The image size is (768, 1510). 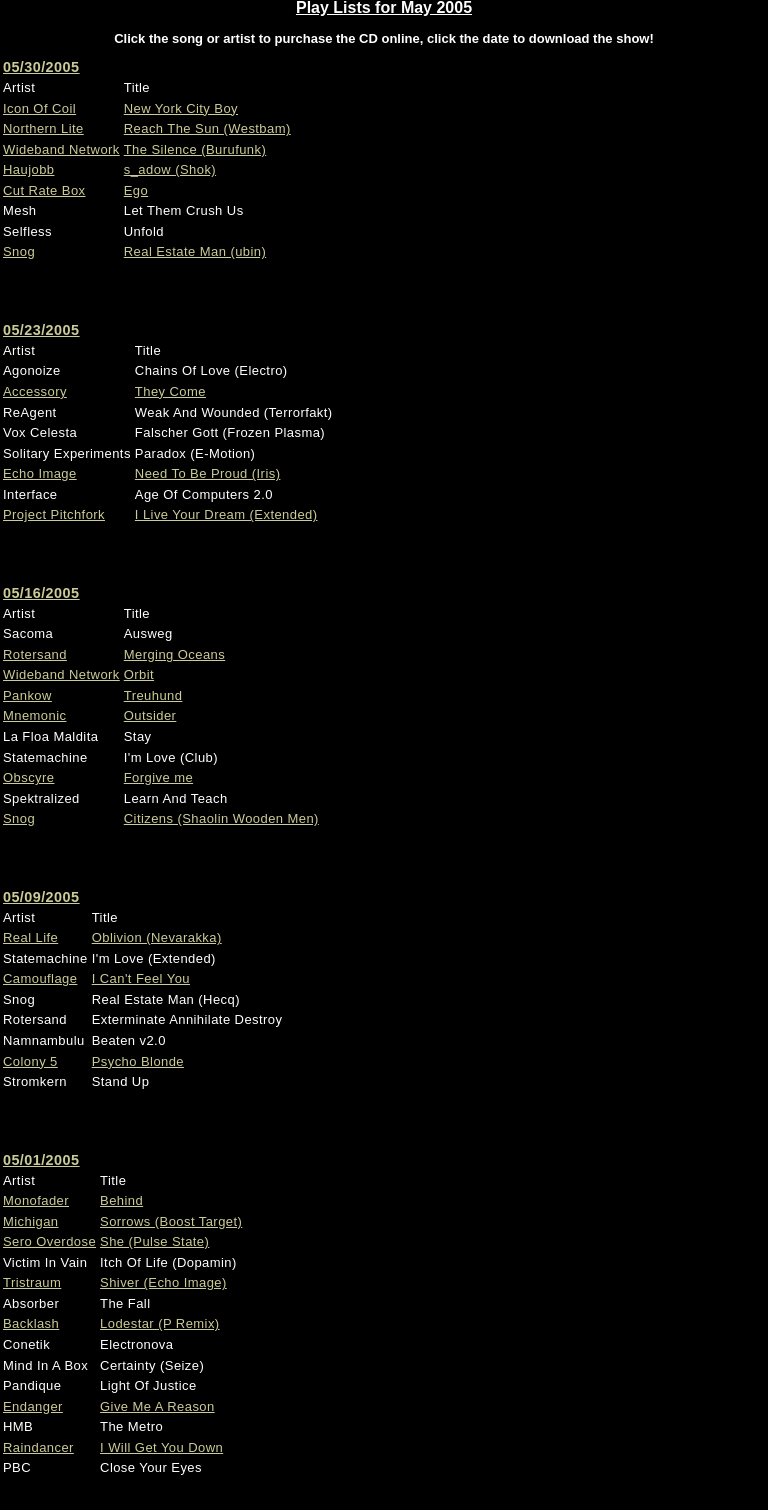 I want to click on 05/30/2005, so click(x=41, y=67).